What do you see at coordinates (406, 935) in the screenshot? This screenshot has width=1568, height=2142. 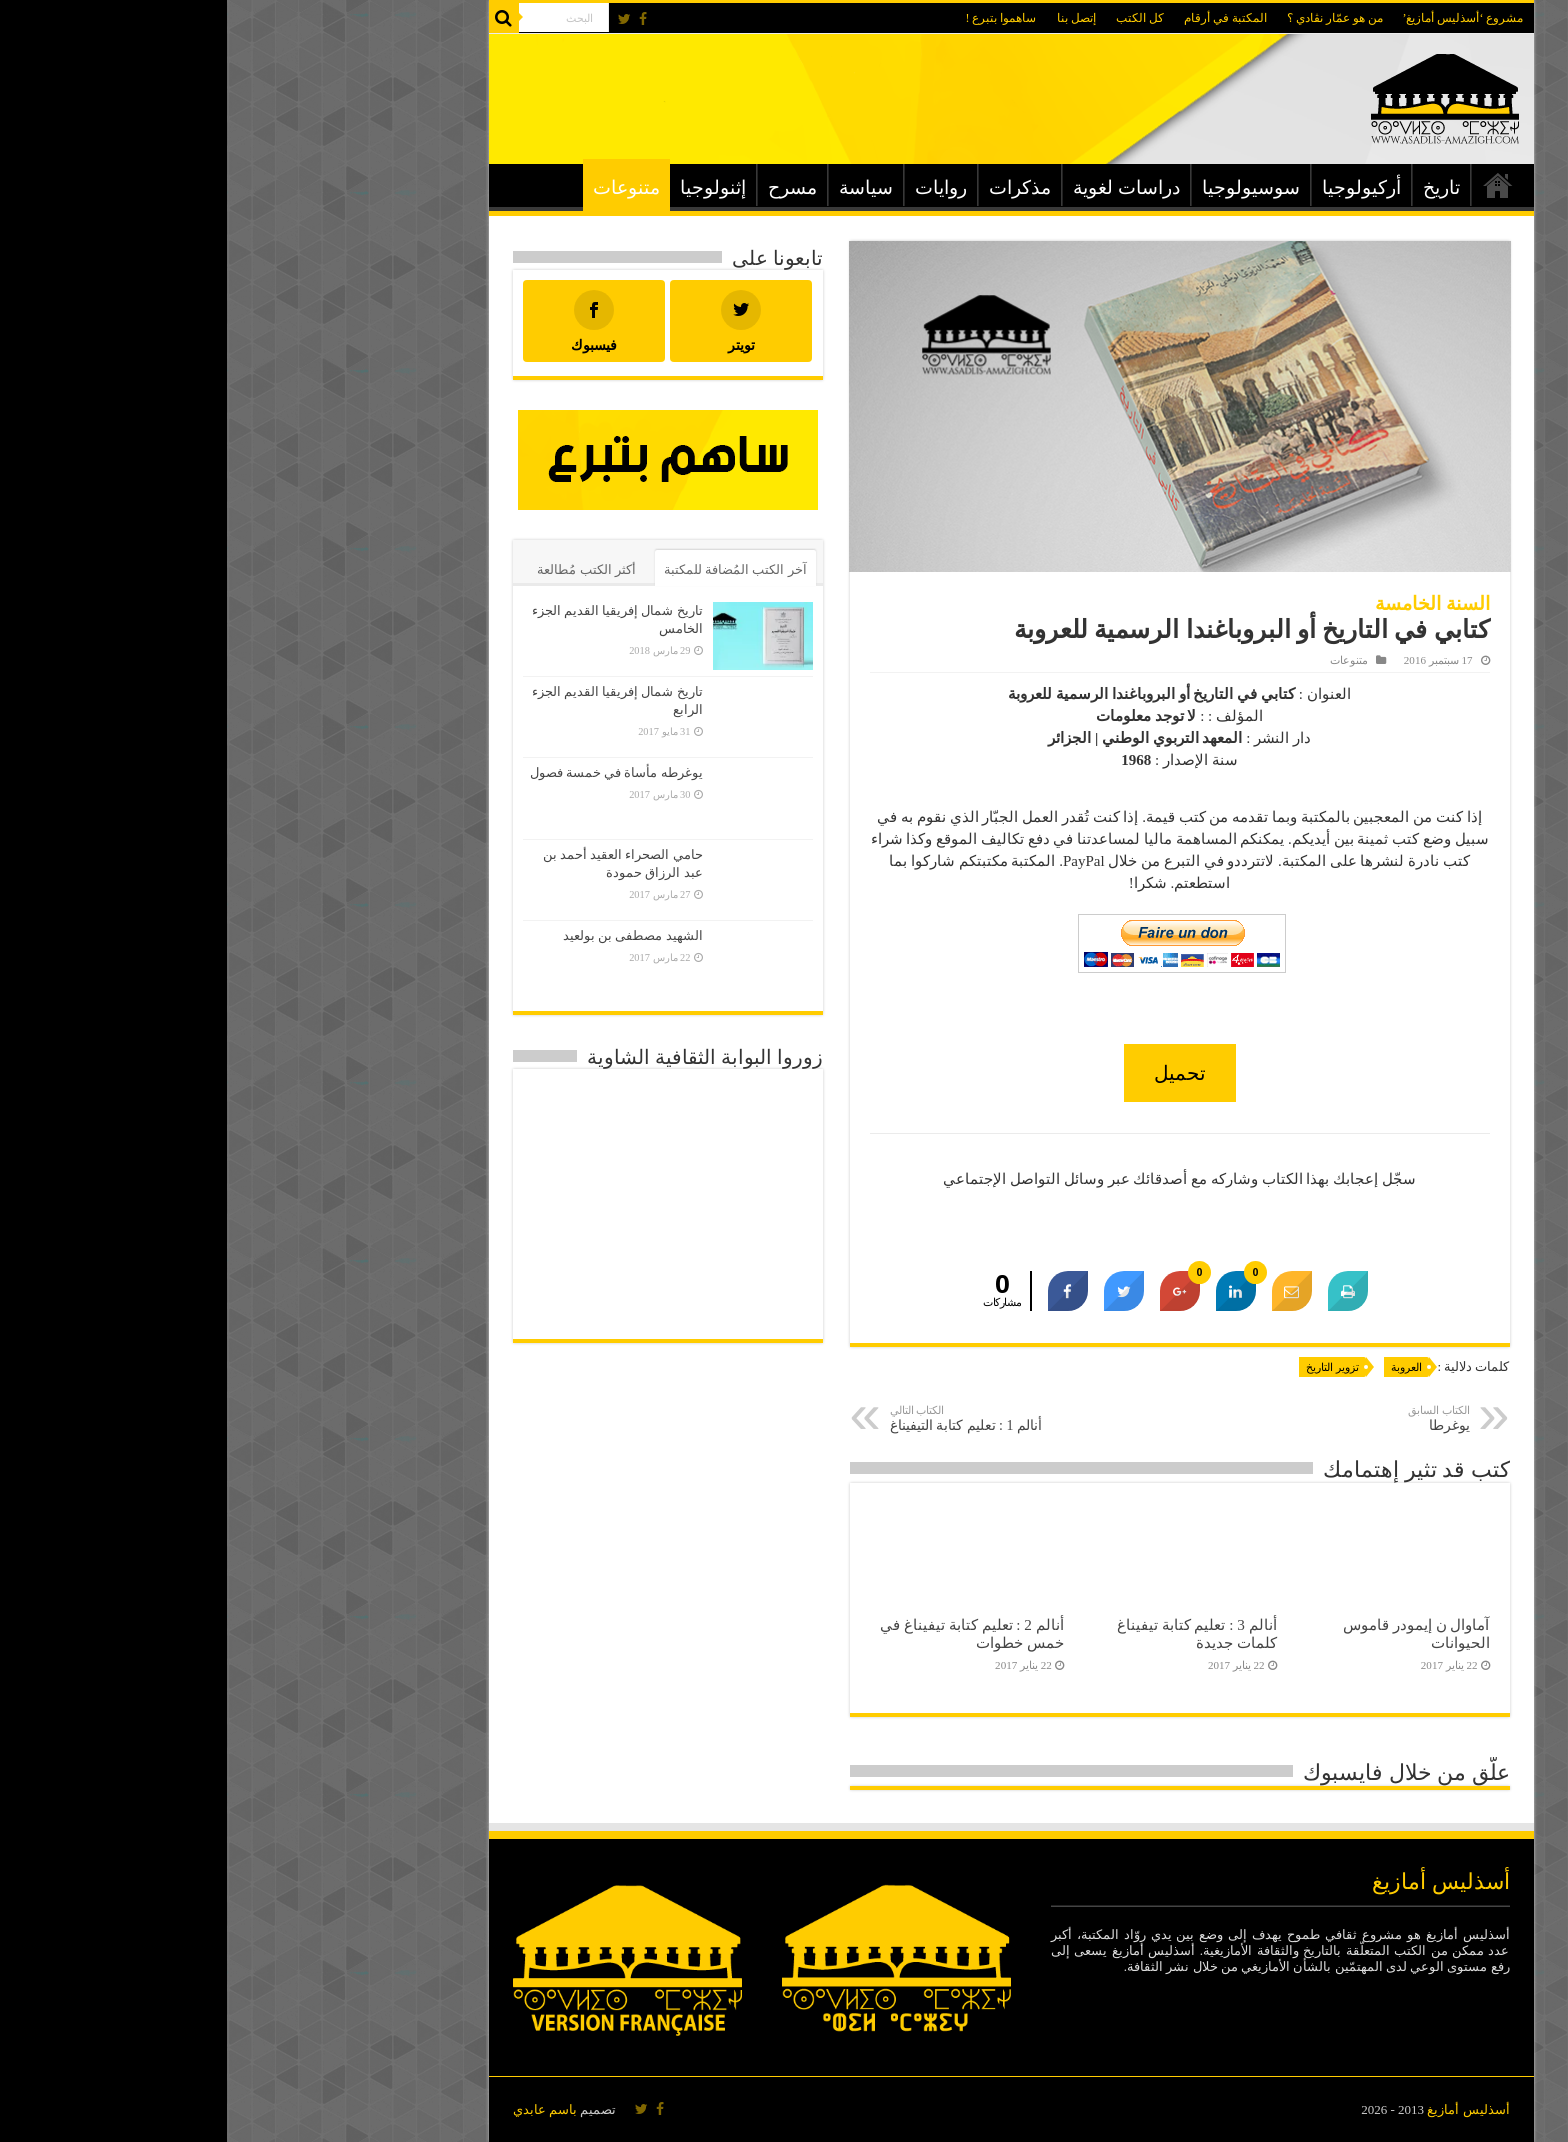 I see `الشهيد مصطفى بن بولعيد` at bounding box center [406, 935].